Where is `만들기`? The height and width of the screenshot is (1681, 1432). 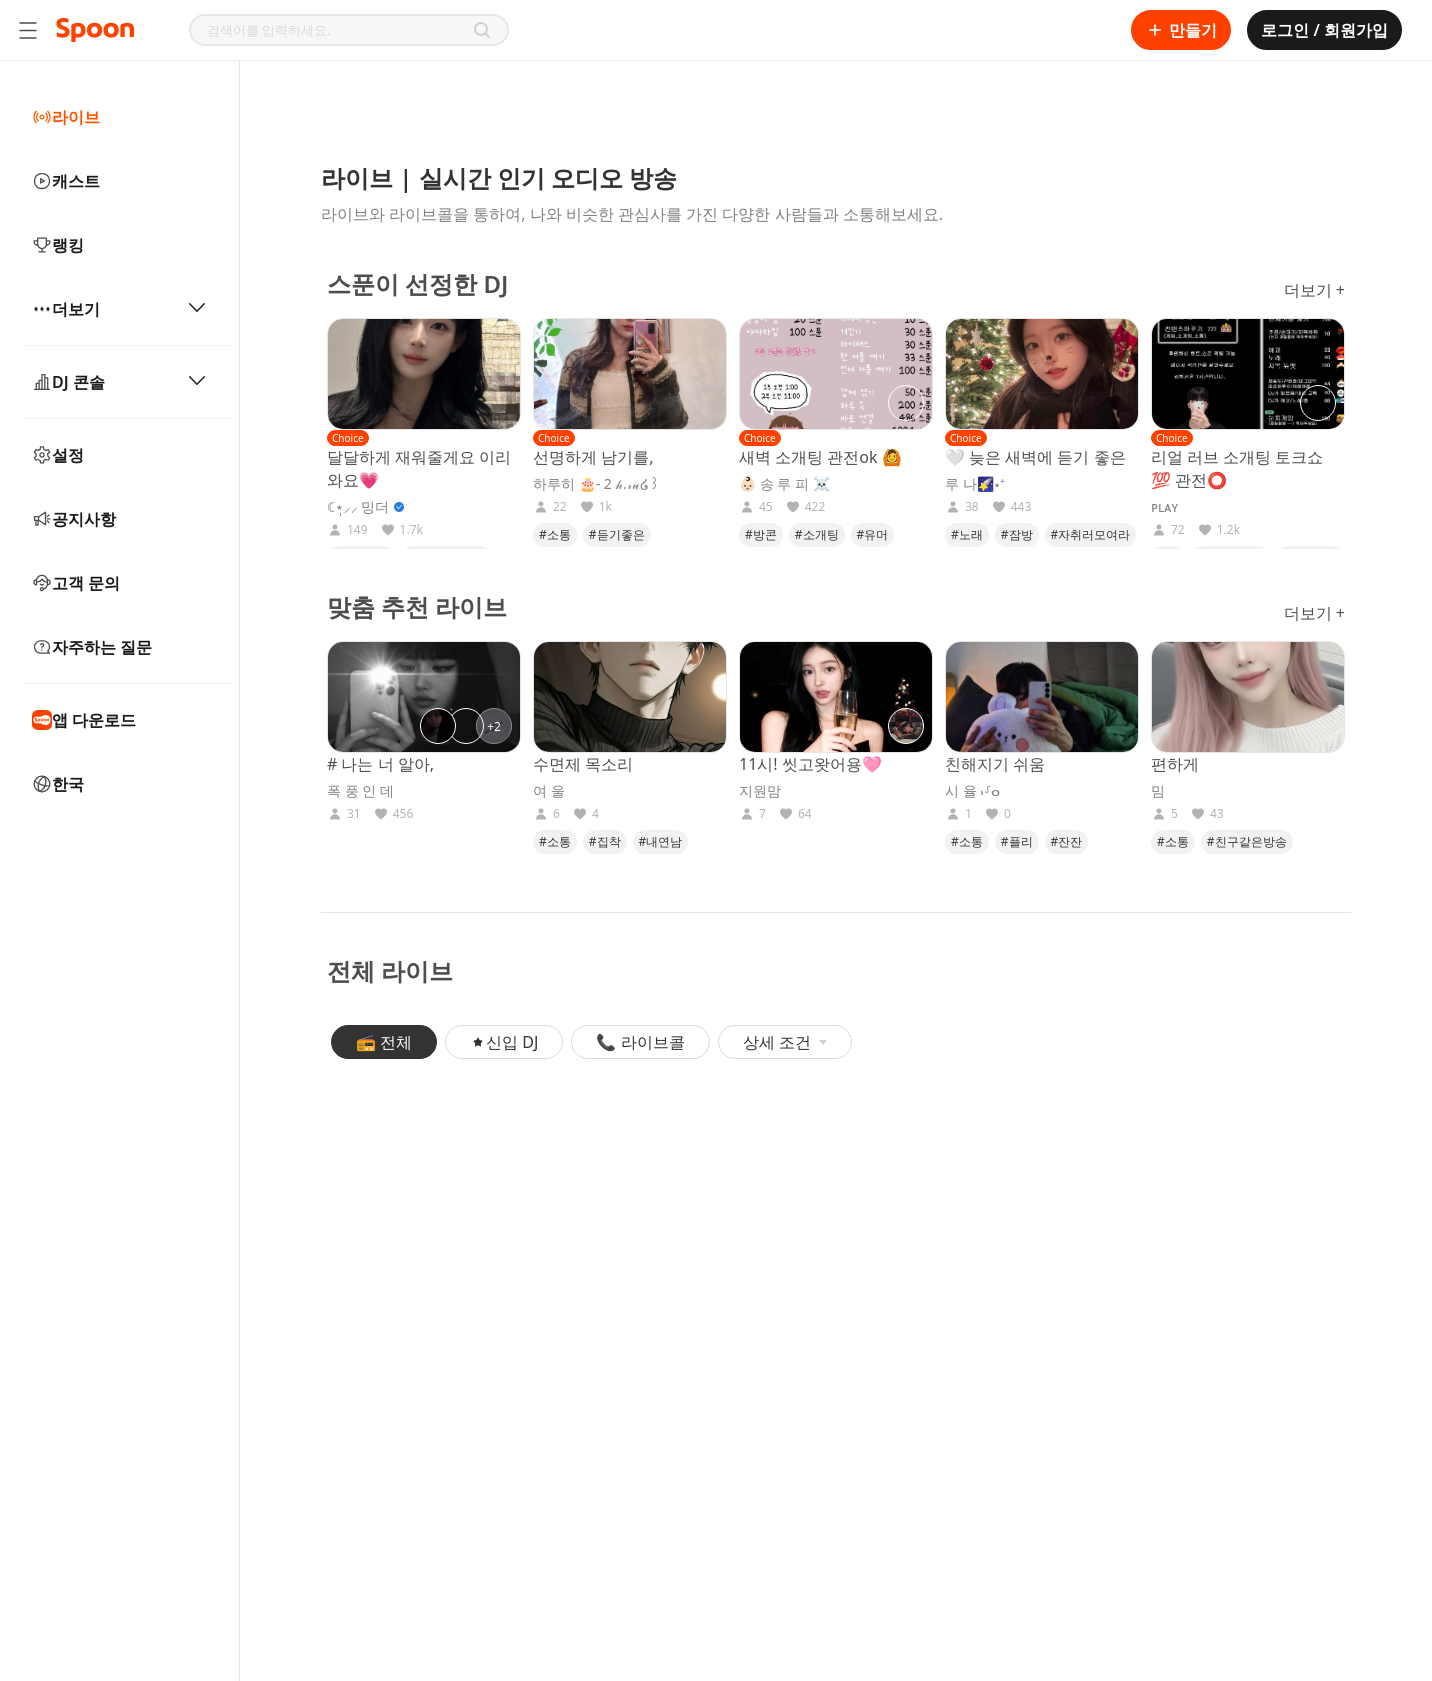 만들기 is located at coordinates (1181, 30).